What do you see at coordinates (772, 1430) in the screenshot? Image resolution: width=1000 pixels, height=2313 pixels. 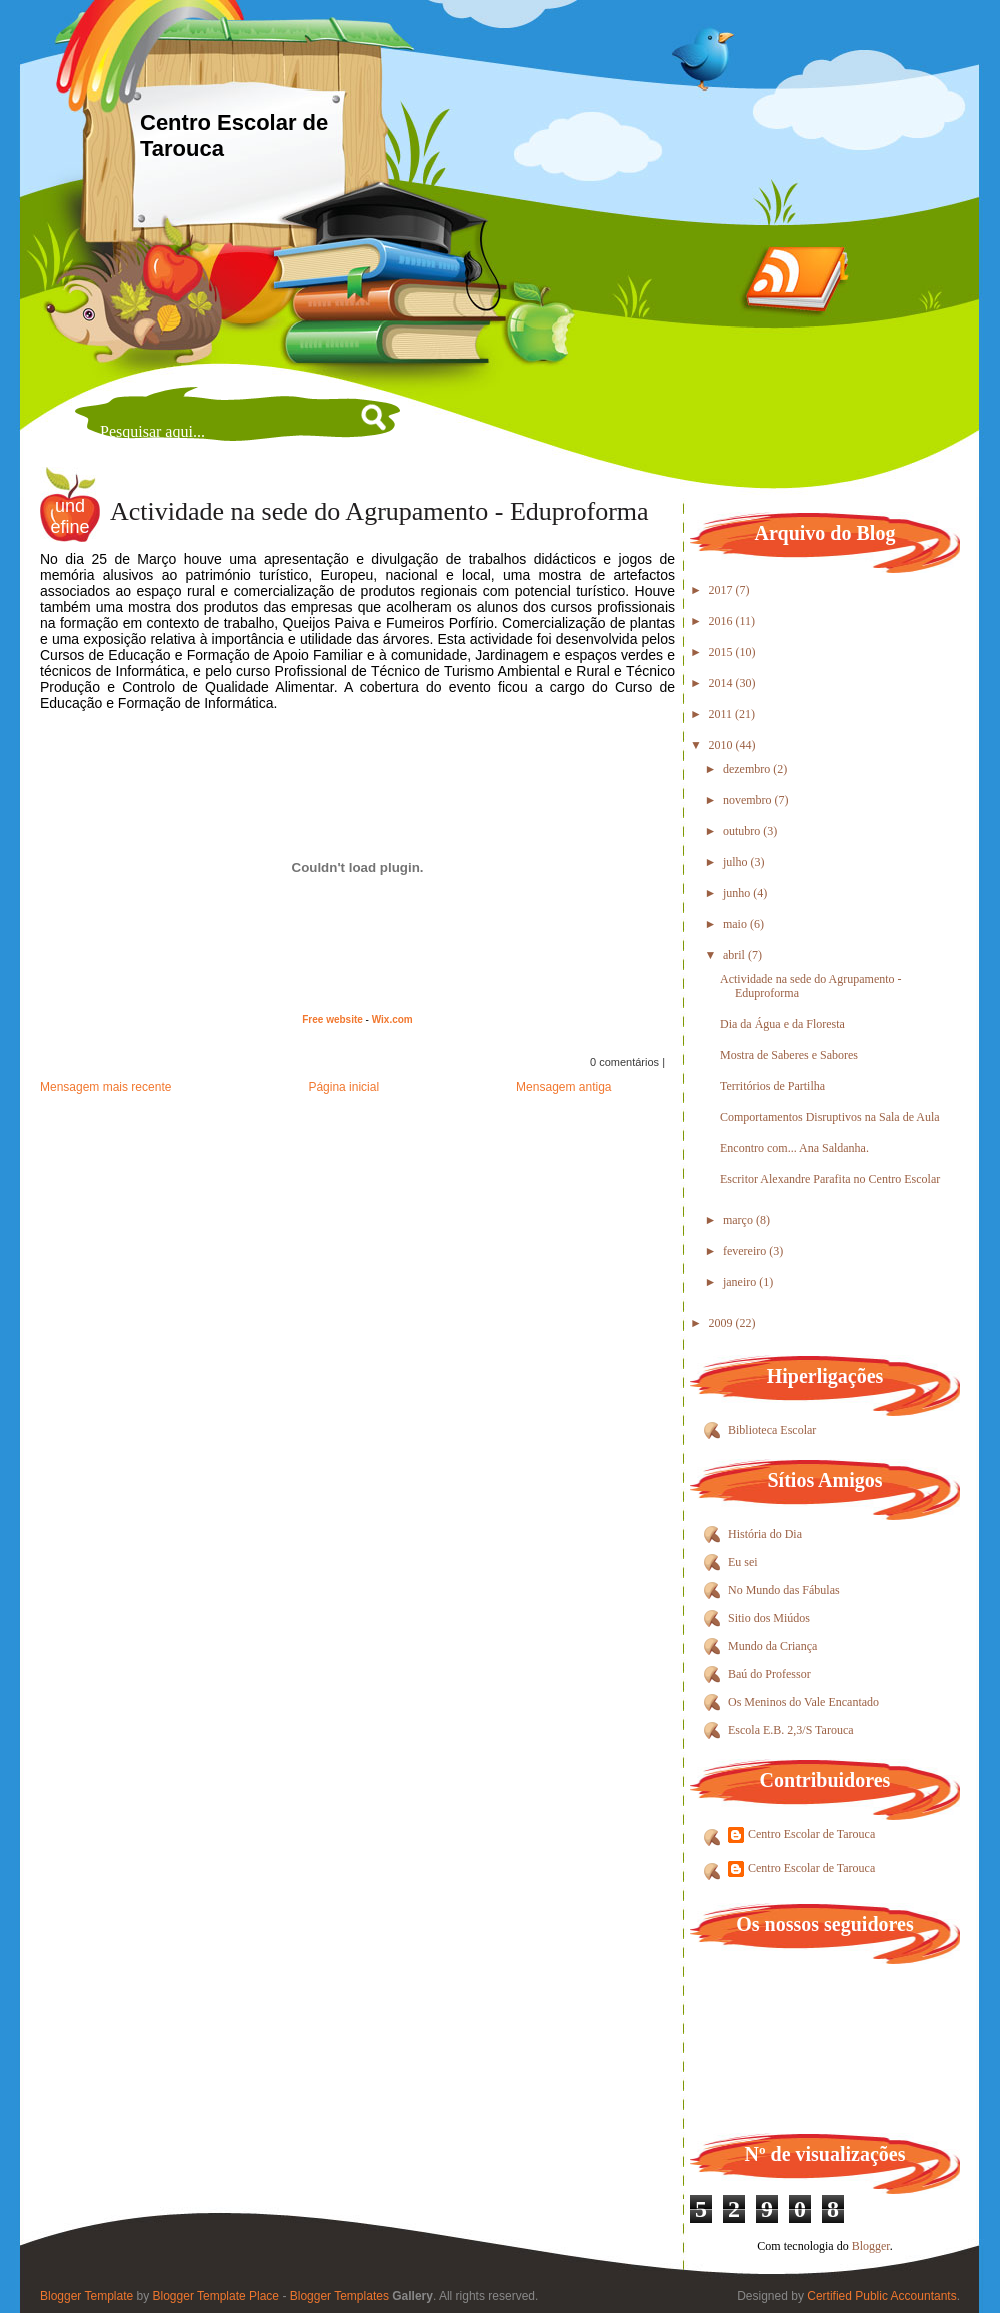 I see `Biblioteca Escolar` at bounding box center [772, 1430].